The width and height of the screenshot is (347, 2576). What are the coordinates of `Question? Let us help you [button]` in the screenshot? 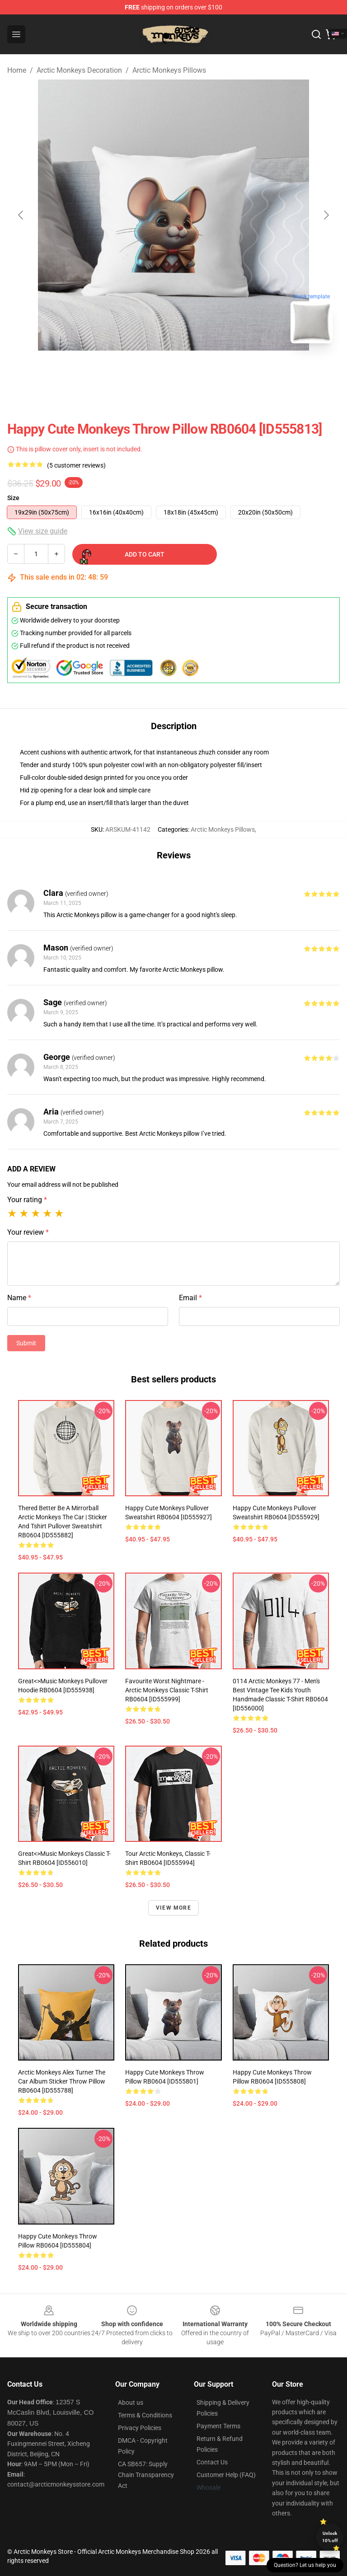 It's located at (305, 2565).